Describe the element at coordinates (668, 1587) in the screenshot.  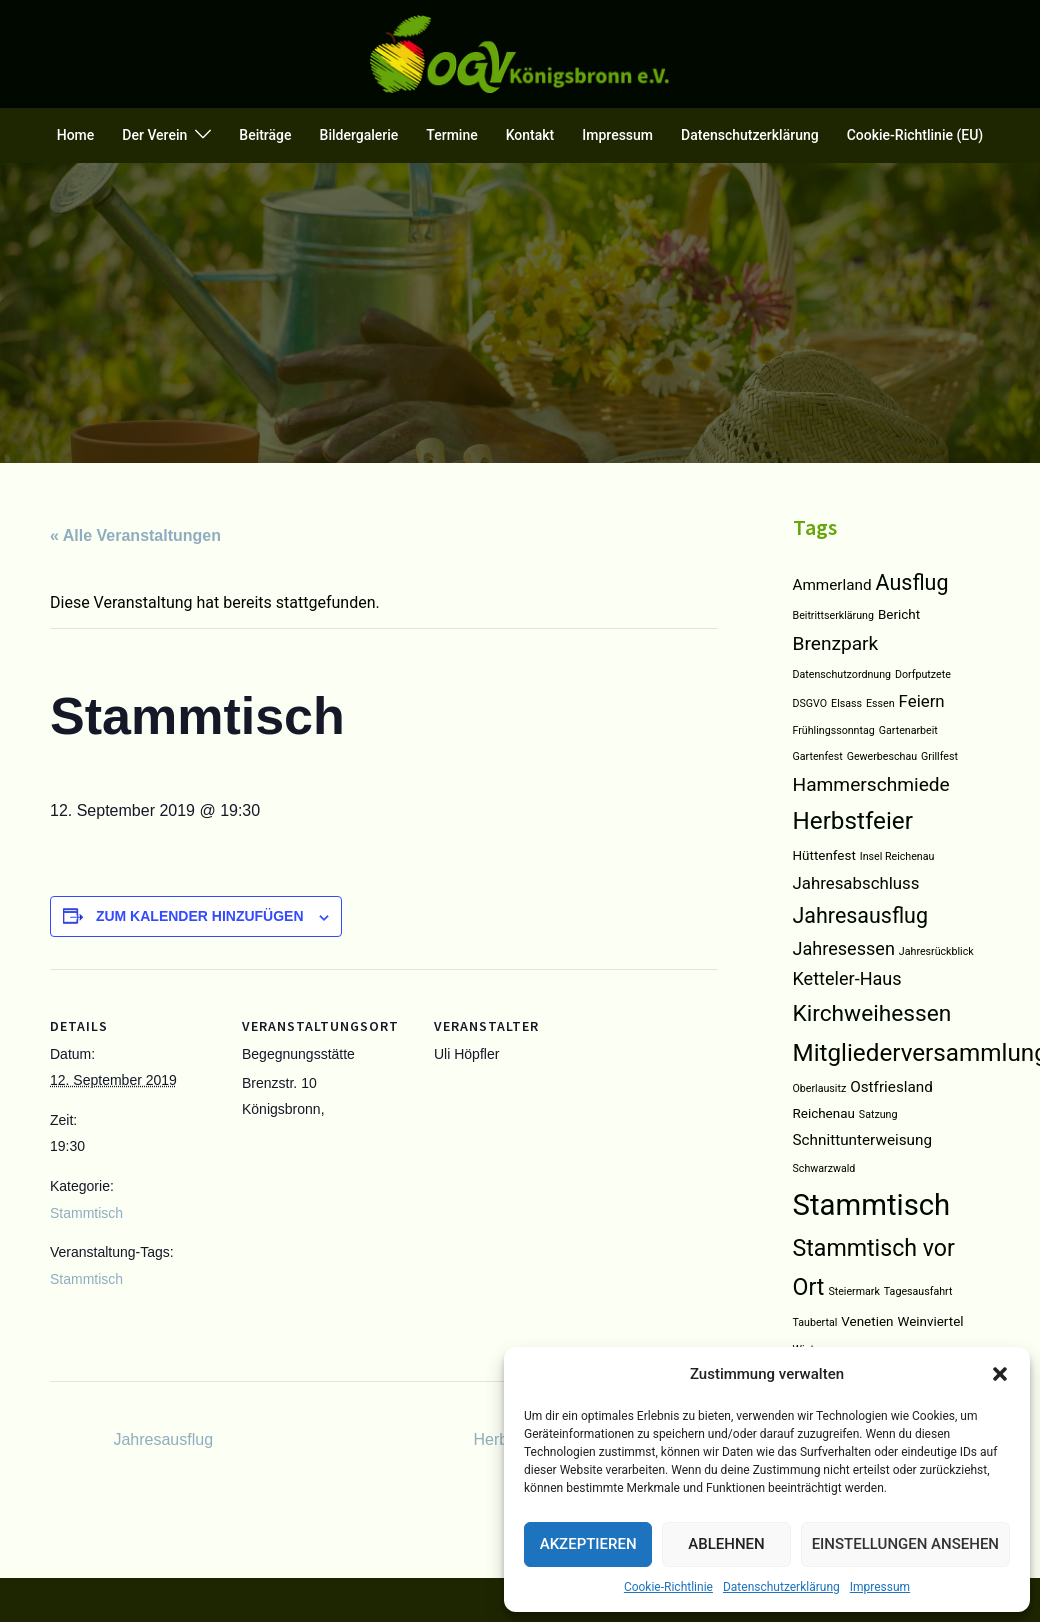
I see `Cookie-Richtlinie` at that location.